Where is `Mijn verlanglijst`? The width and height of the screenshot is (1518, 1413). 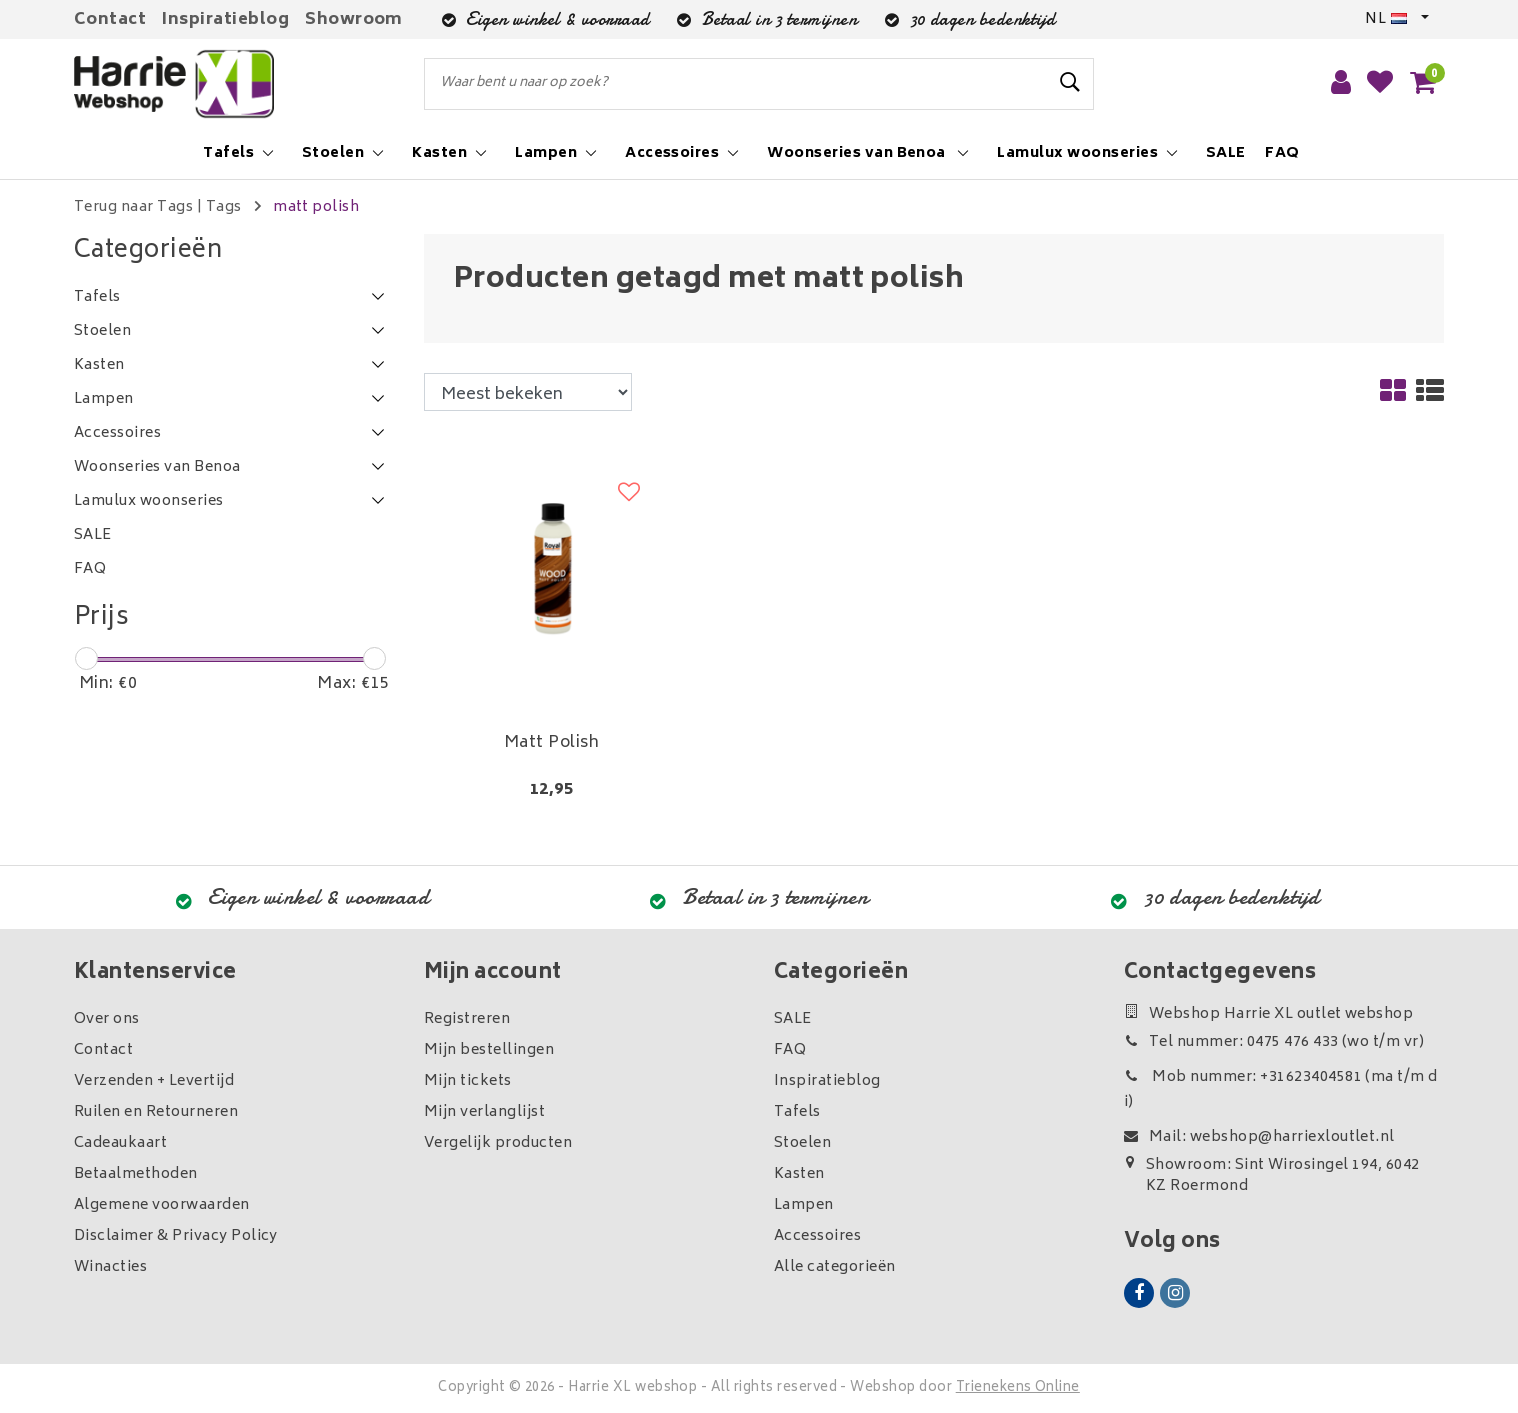
Mijn verlanglijst is located at coordinates (484, 1112).